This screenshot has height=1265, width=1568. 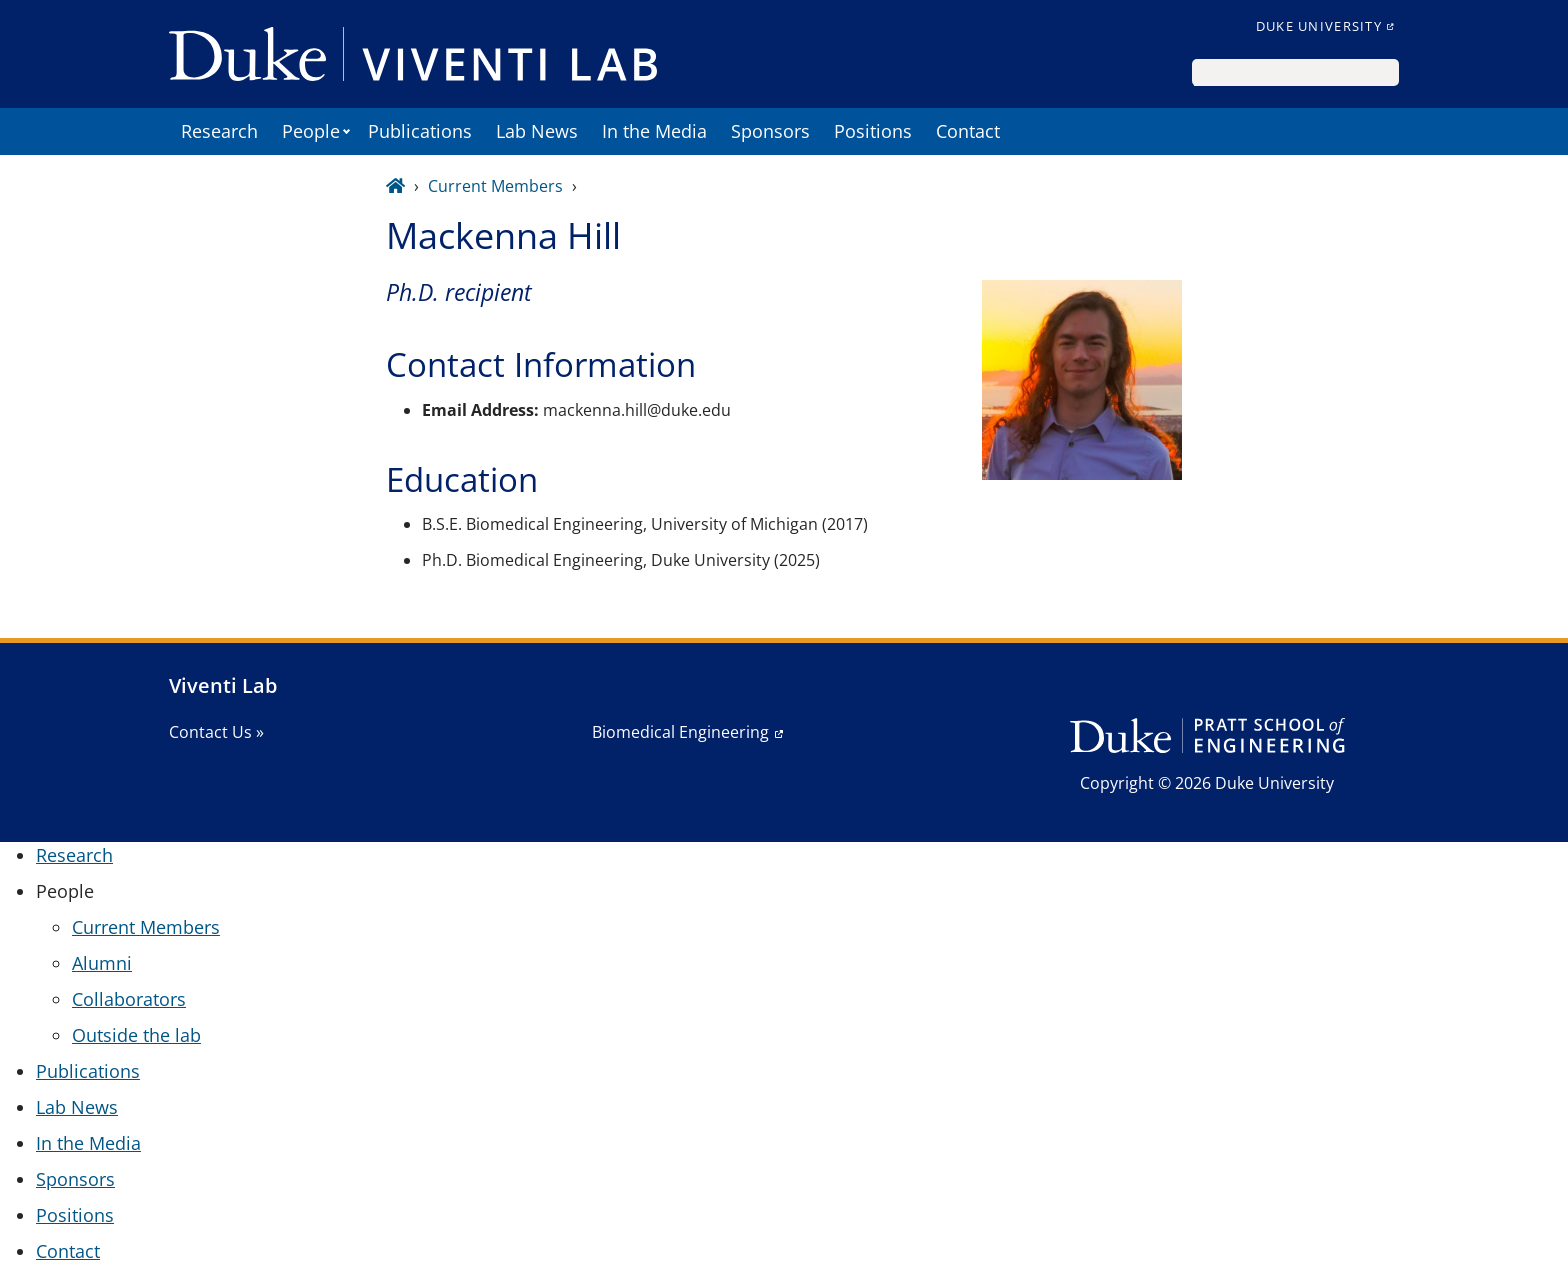 I want to click on In the Media, so click(x=654, y=131).